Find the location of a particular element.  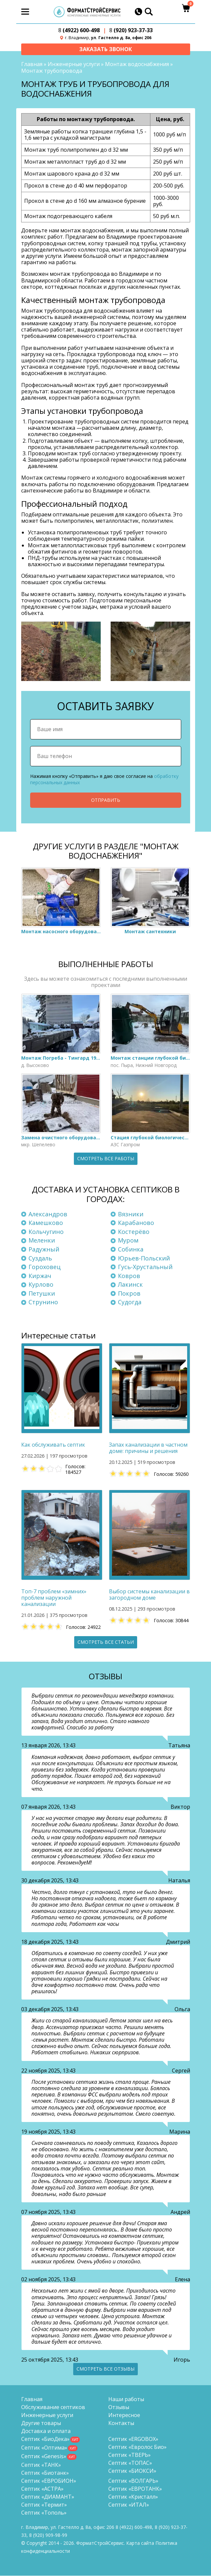

Радужный is located at coordinates (43, 1249).